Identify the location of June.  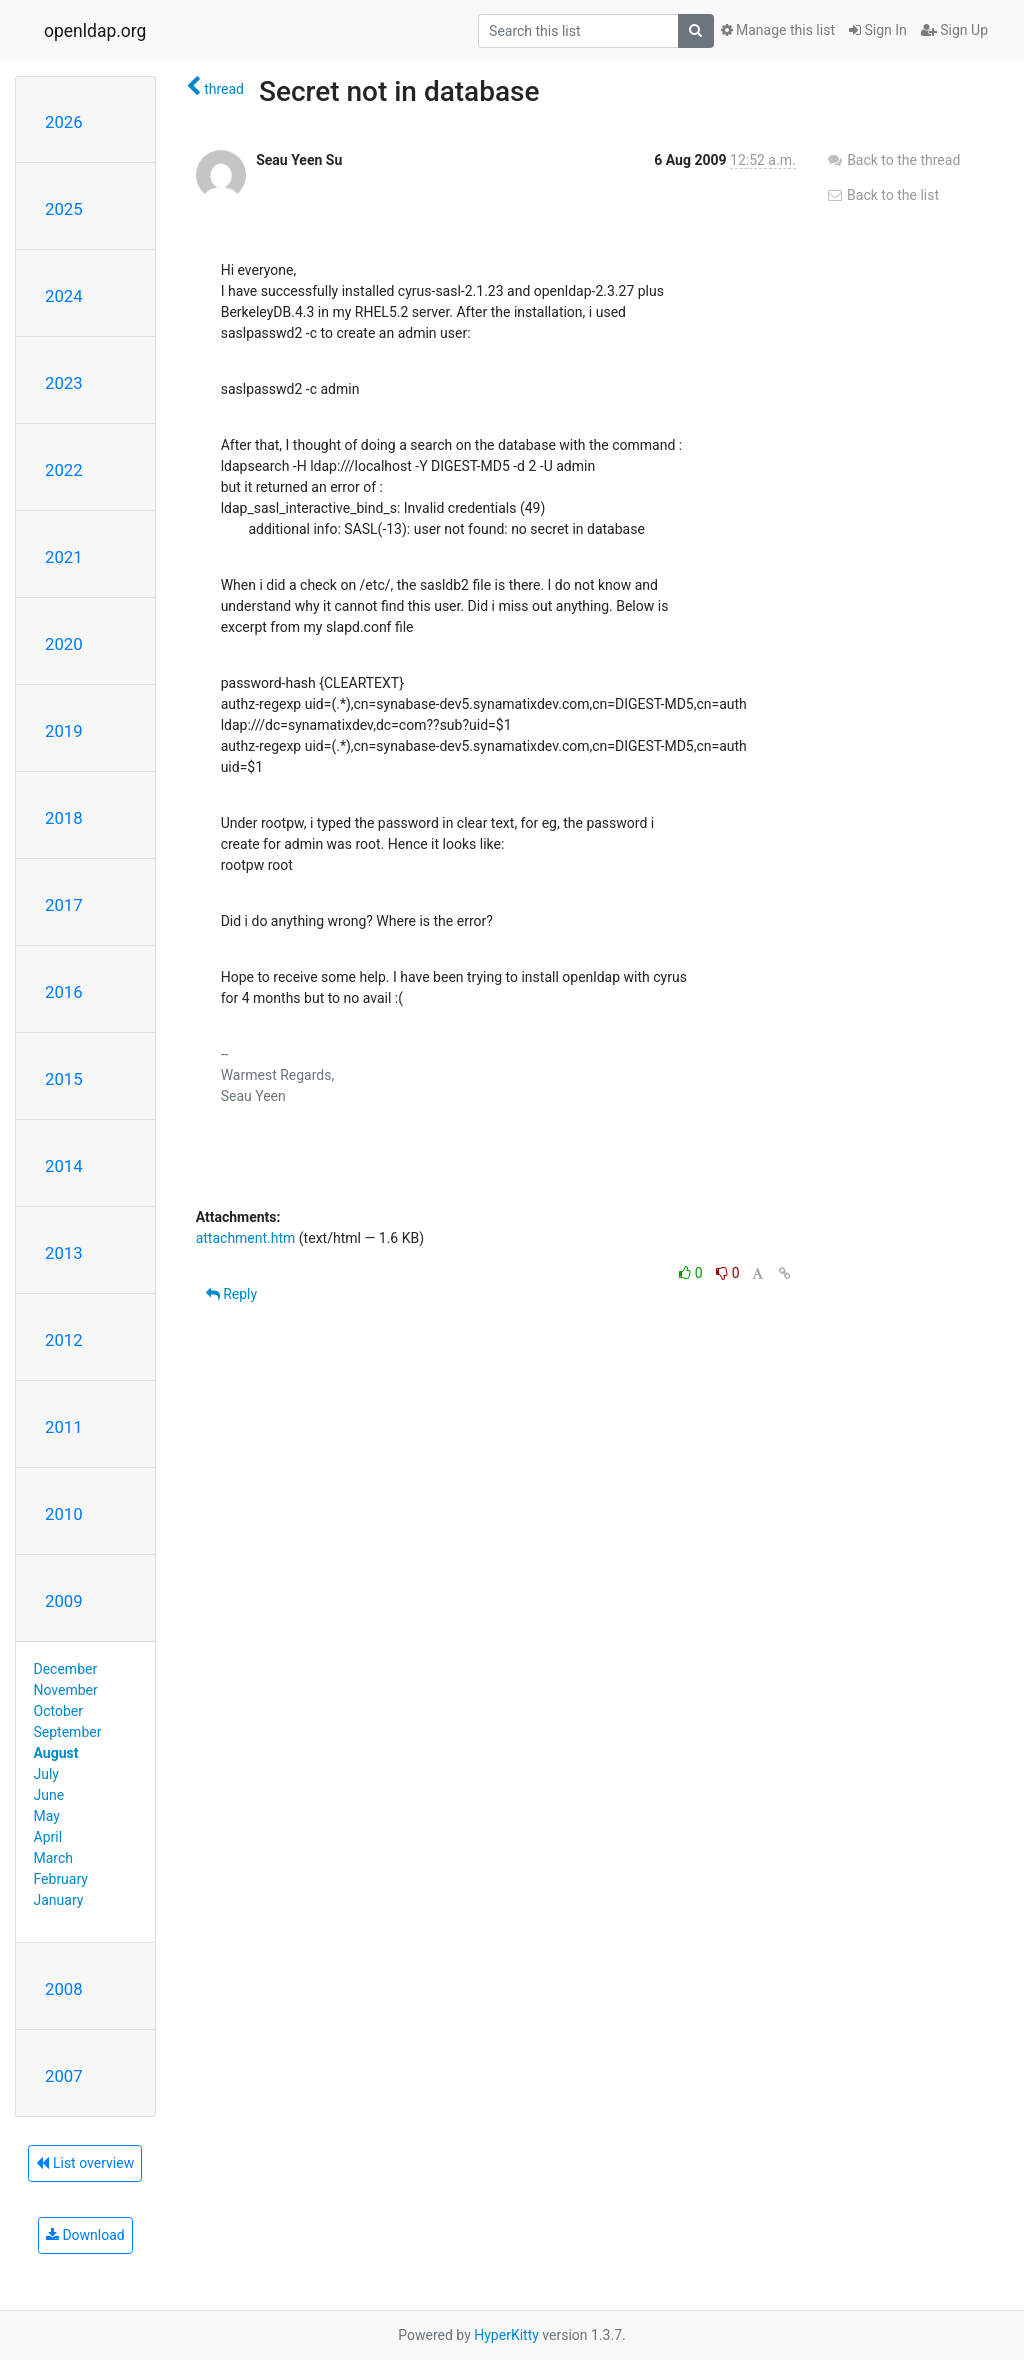
(49, 1795).